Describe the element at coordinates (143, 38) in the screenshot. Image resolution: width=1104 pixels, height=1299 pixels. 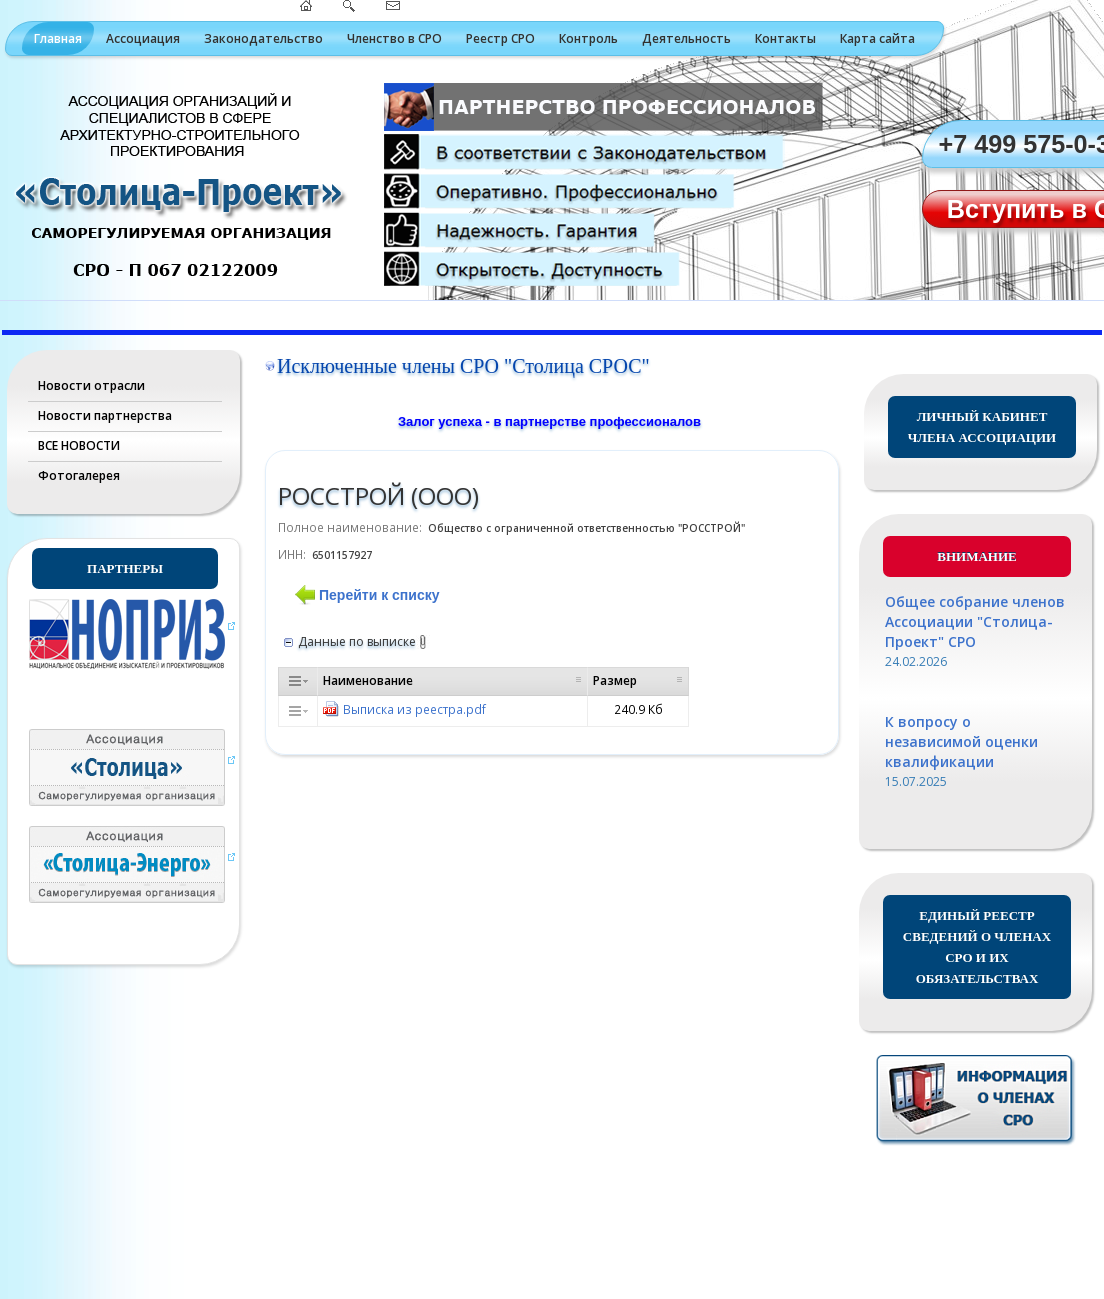
I see `Ассоциация` at that location.